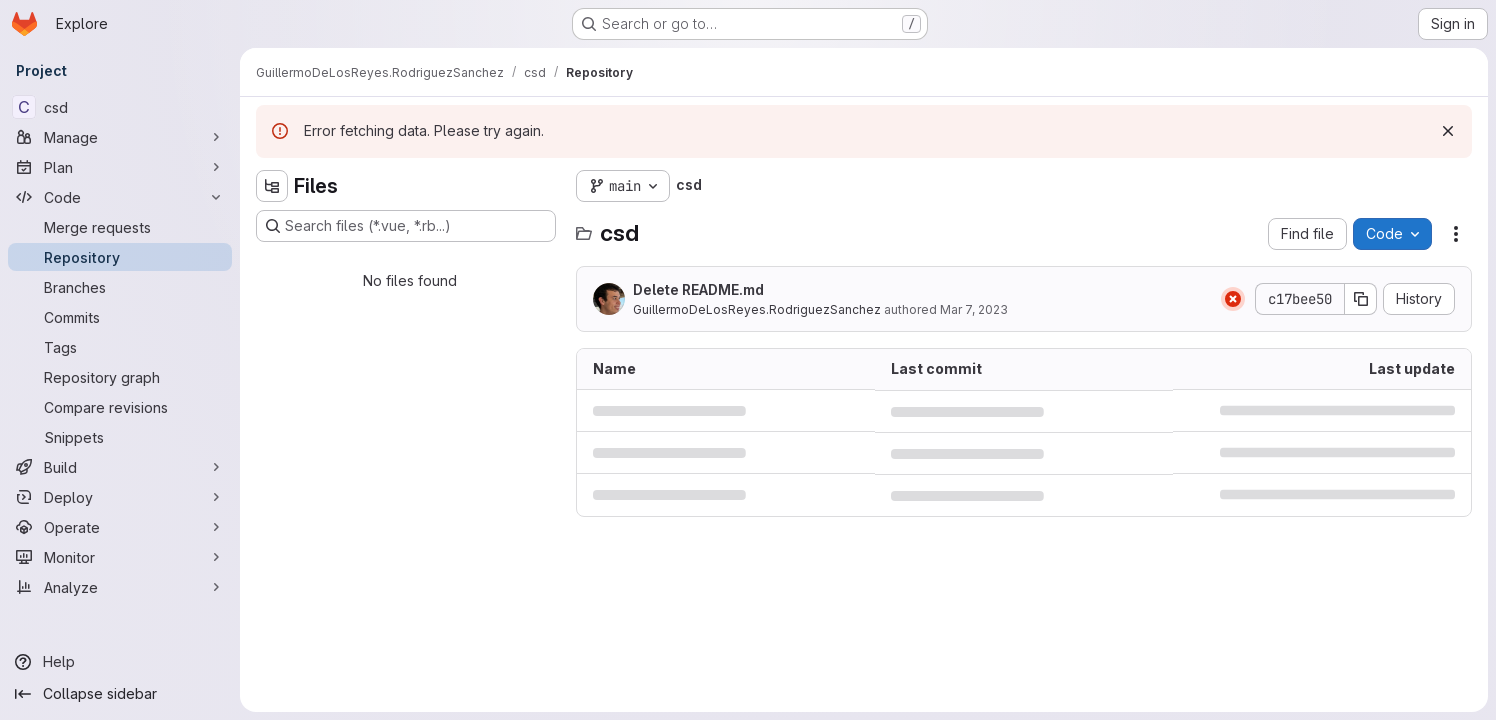 This screenshot has height=720, width=1496. I want to click on [Deploy], so click(120, 497).